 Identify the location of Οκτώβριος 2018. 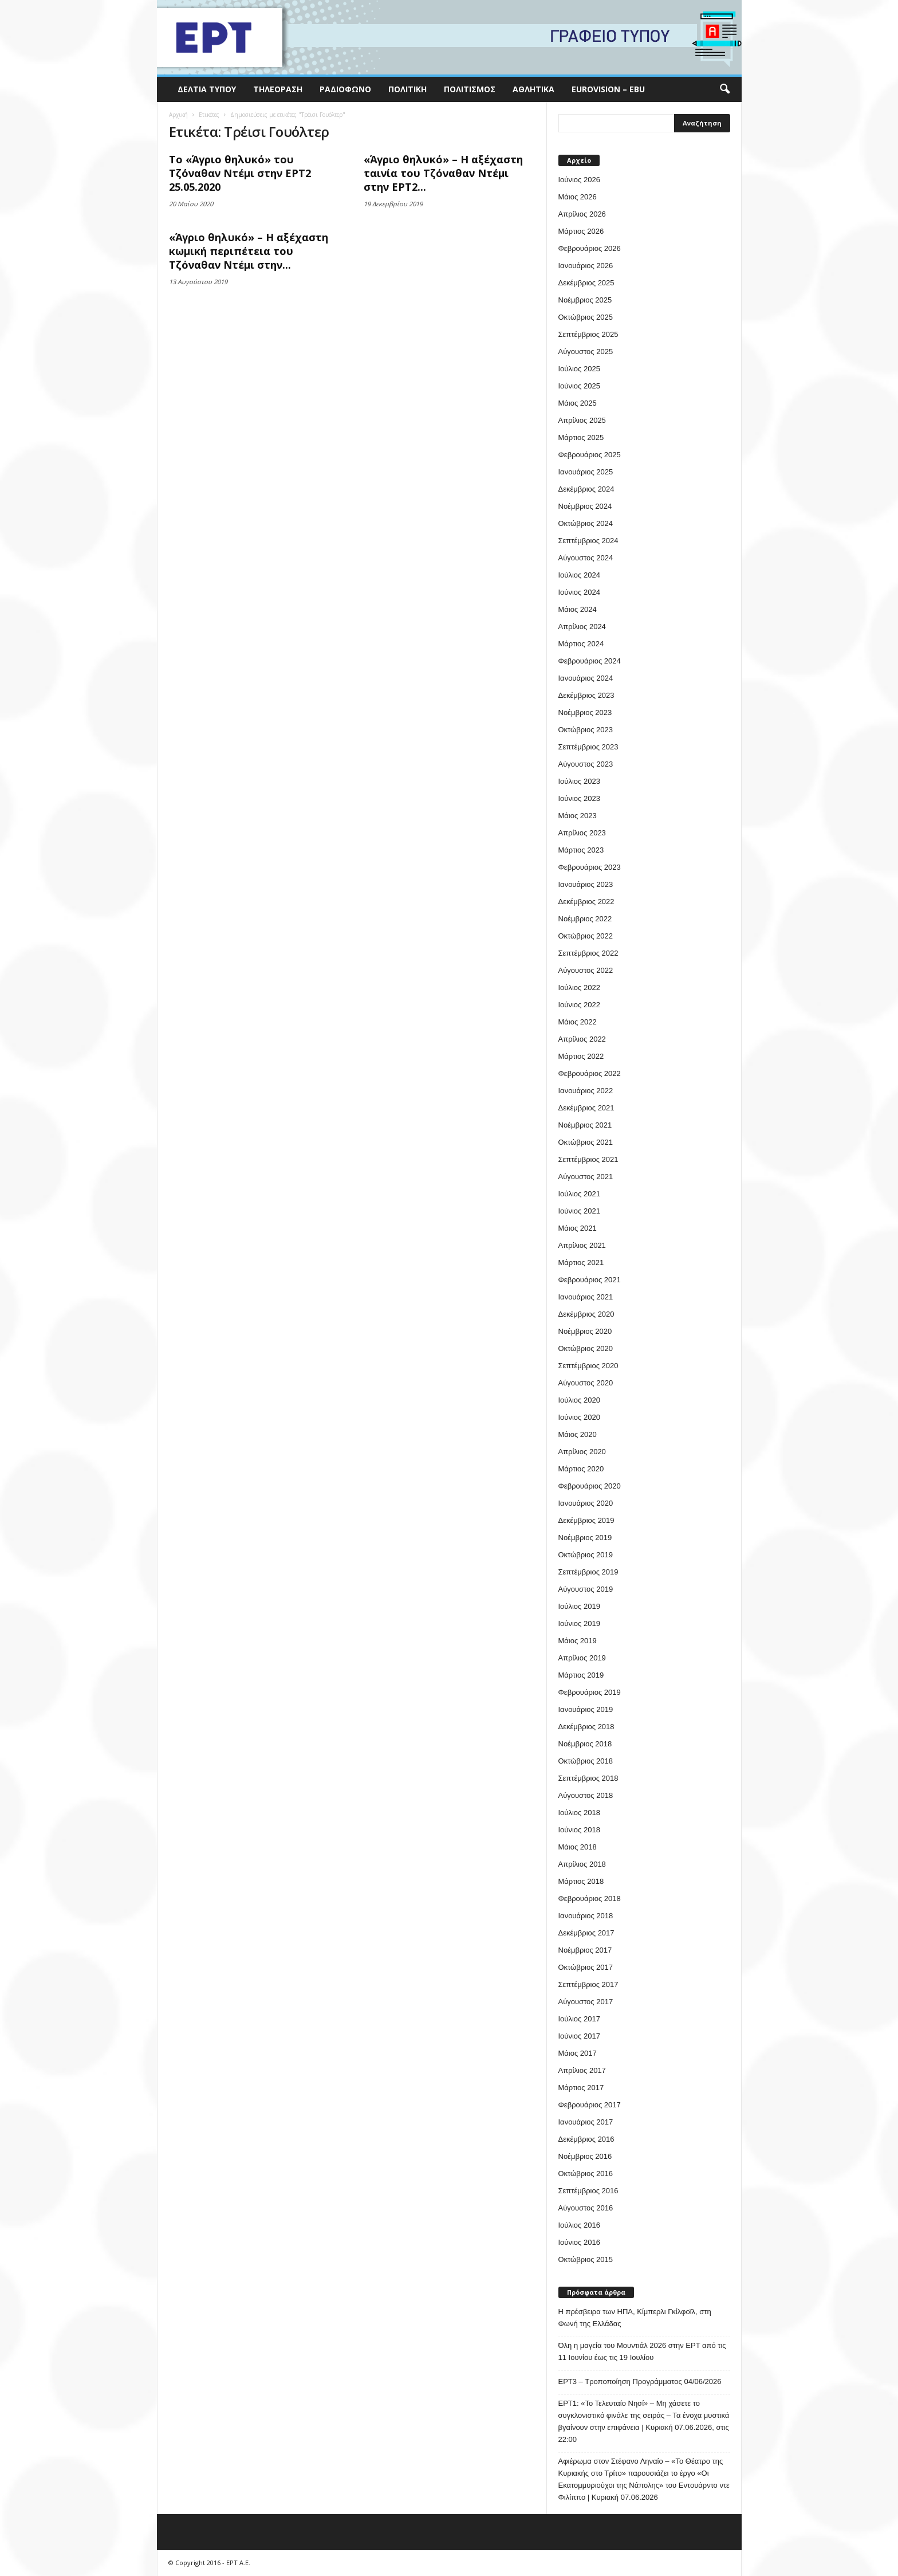
(585, 1761).